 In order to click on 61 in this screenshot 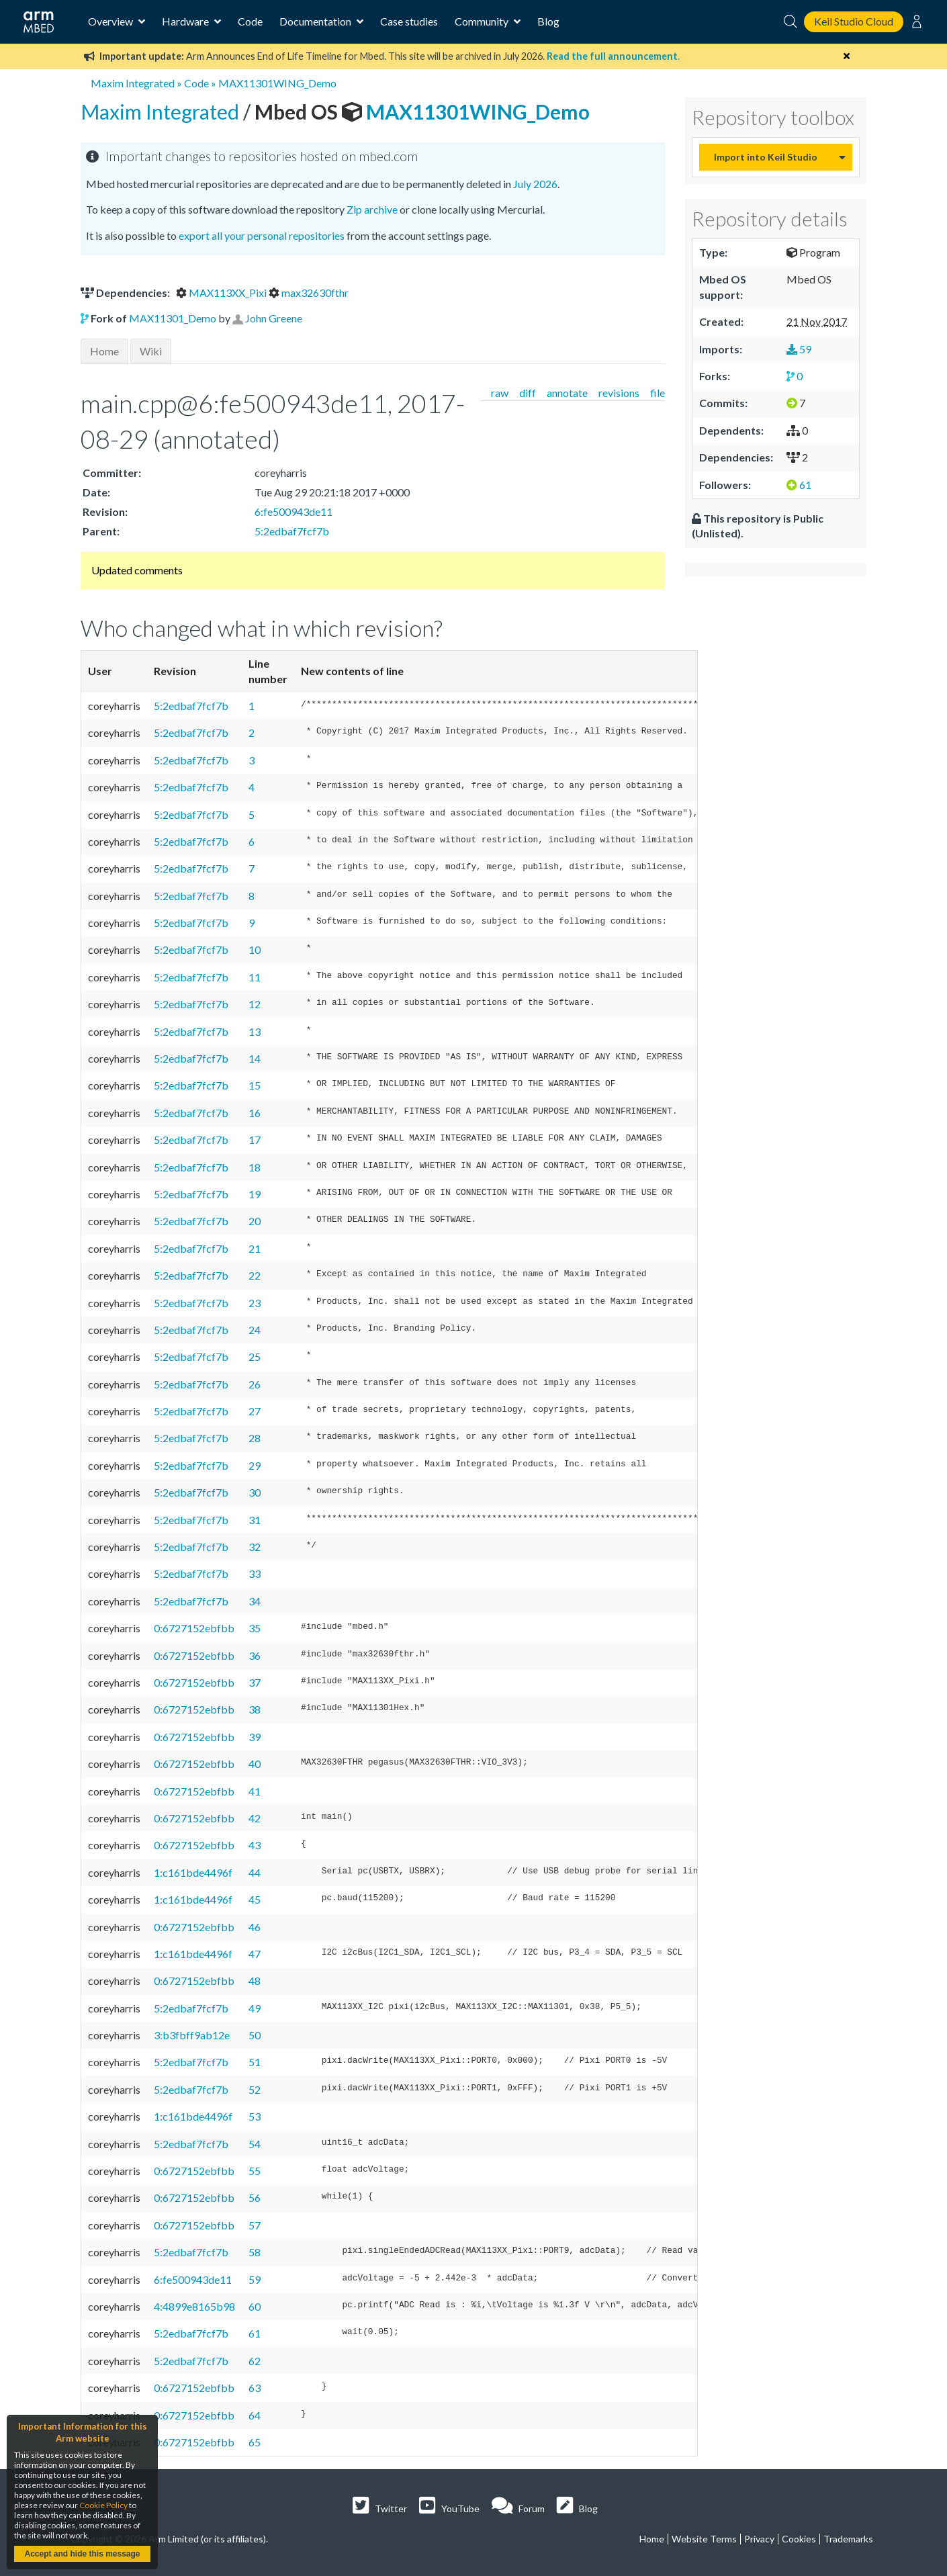, I will do `click(255, 2333)`.